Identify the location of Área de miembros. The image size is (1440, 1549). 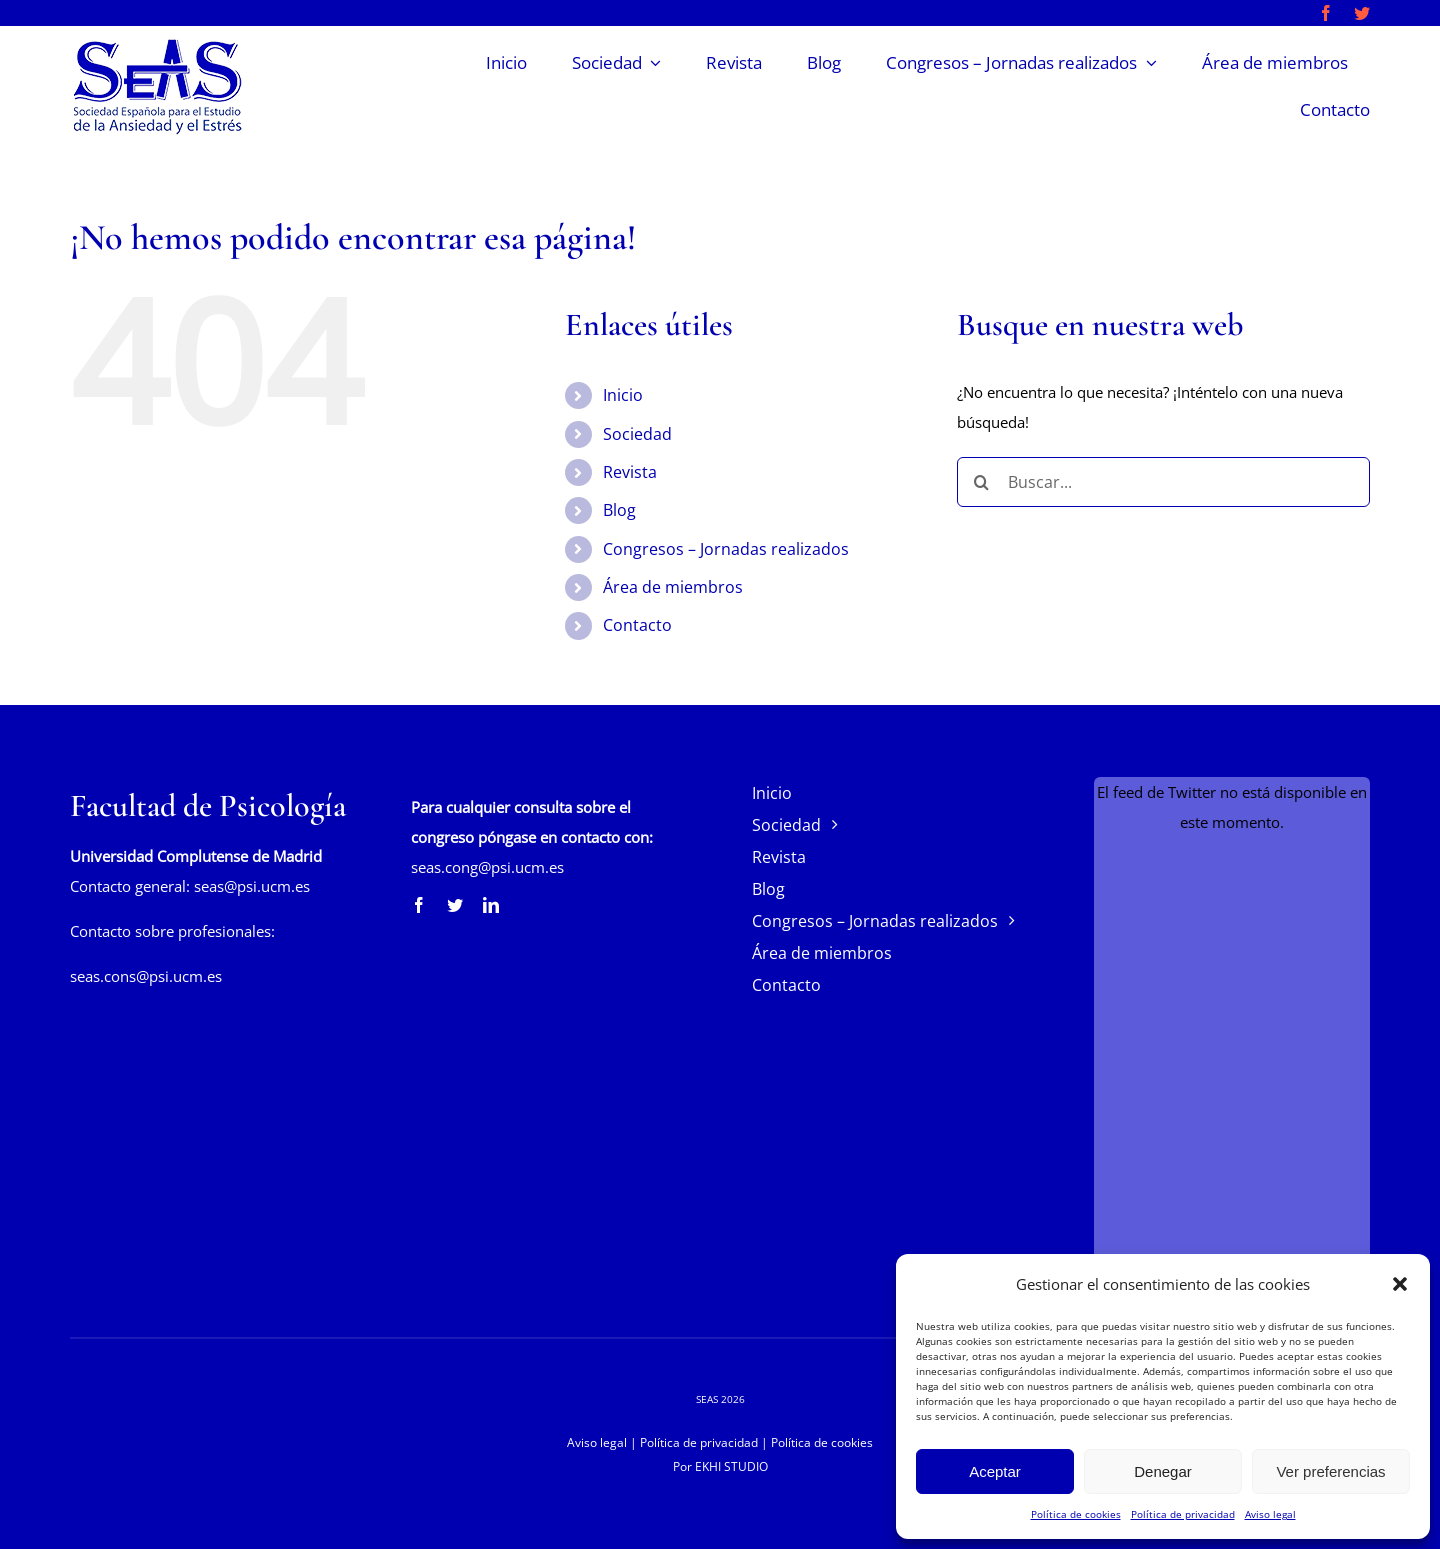
(673, 587).